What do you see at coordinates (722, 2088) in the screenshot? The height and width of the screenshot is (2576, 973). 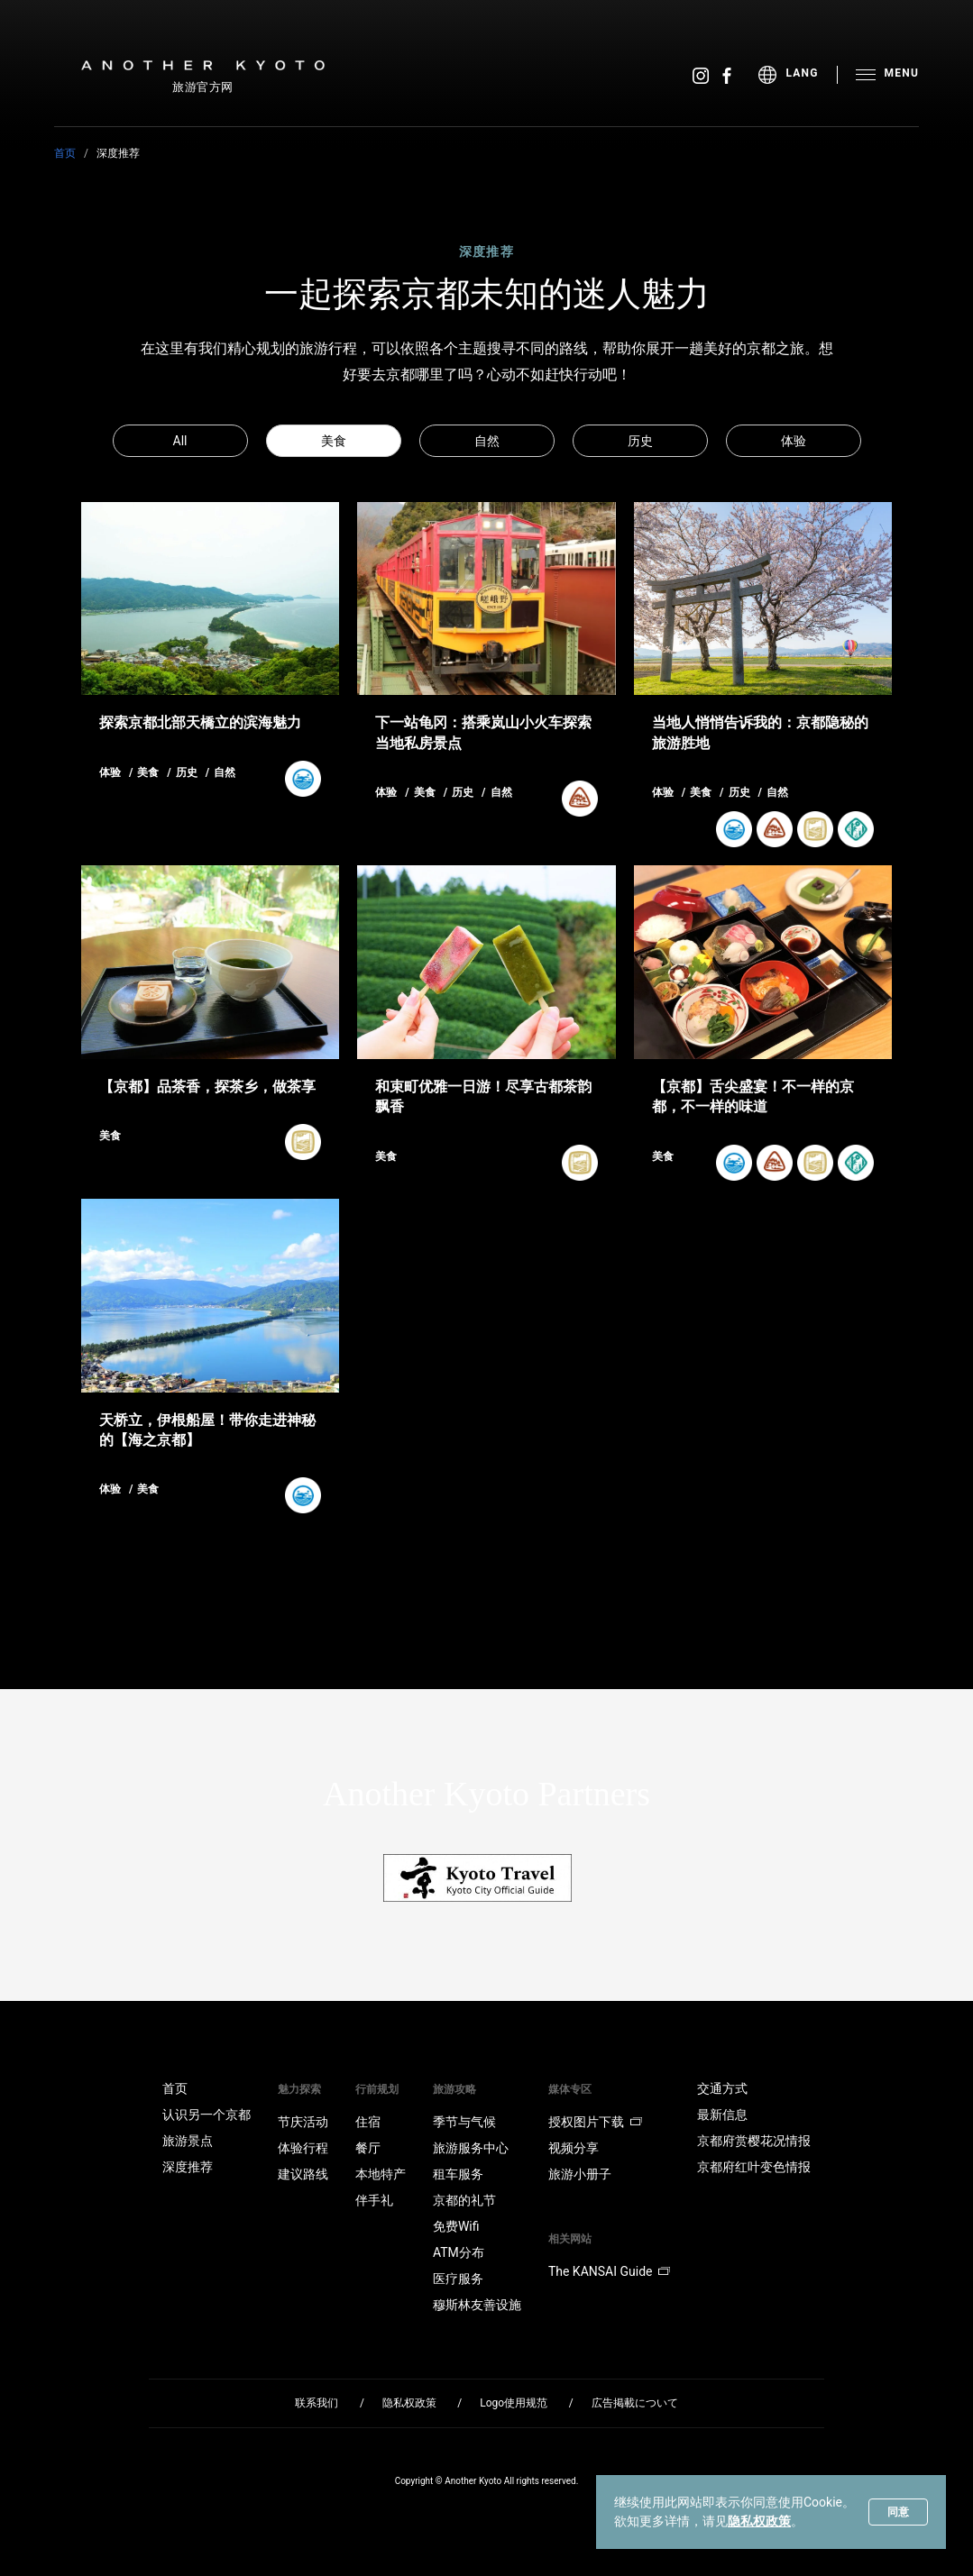 I see `交通方式` at bounding box center [722, 2088].